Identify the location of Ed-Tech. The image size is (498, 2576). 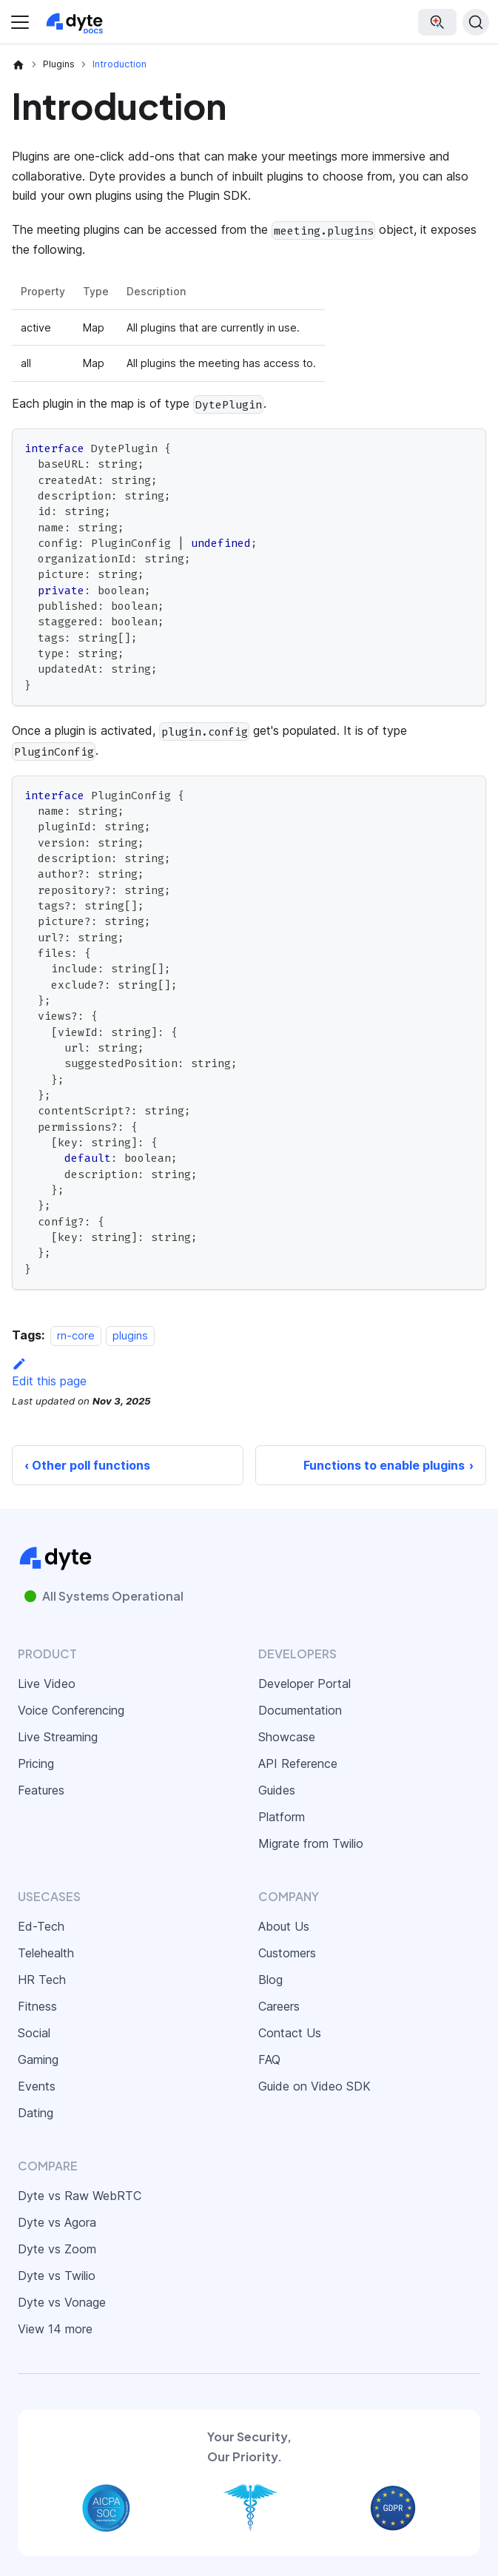
(41, 1926).